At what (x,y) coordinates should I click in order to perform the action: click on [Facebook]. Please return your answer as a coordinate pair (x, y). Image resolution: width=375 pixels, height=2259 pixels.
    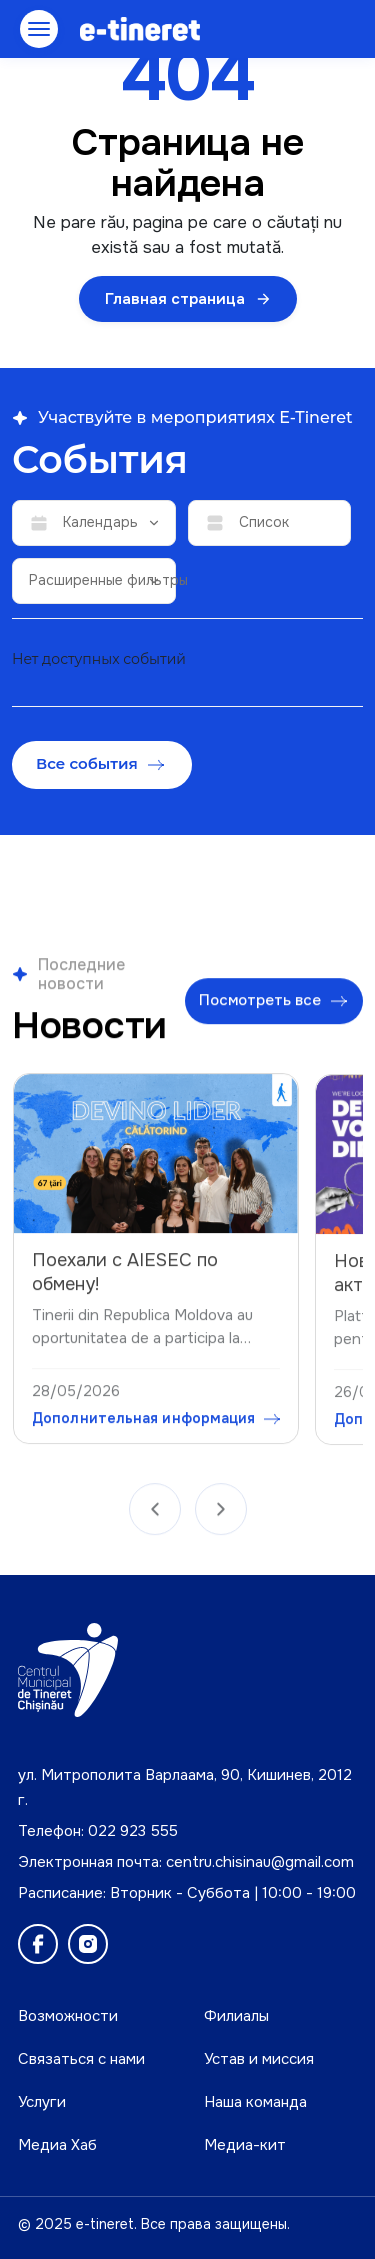
    Looking at the image, I should click on (38, 1944).